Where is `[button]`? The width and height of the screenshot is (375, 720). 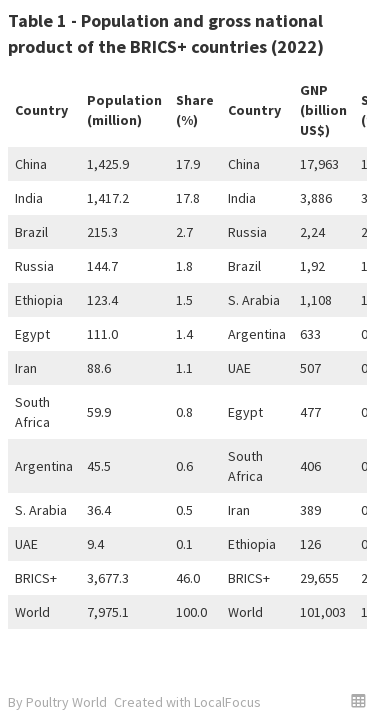
[button] is located at coordinates (358, 700).